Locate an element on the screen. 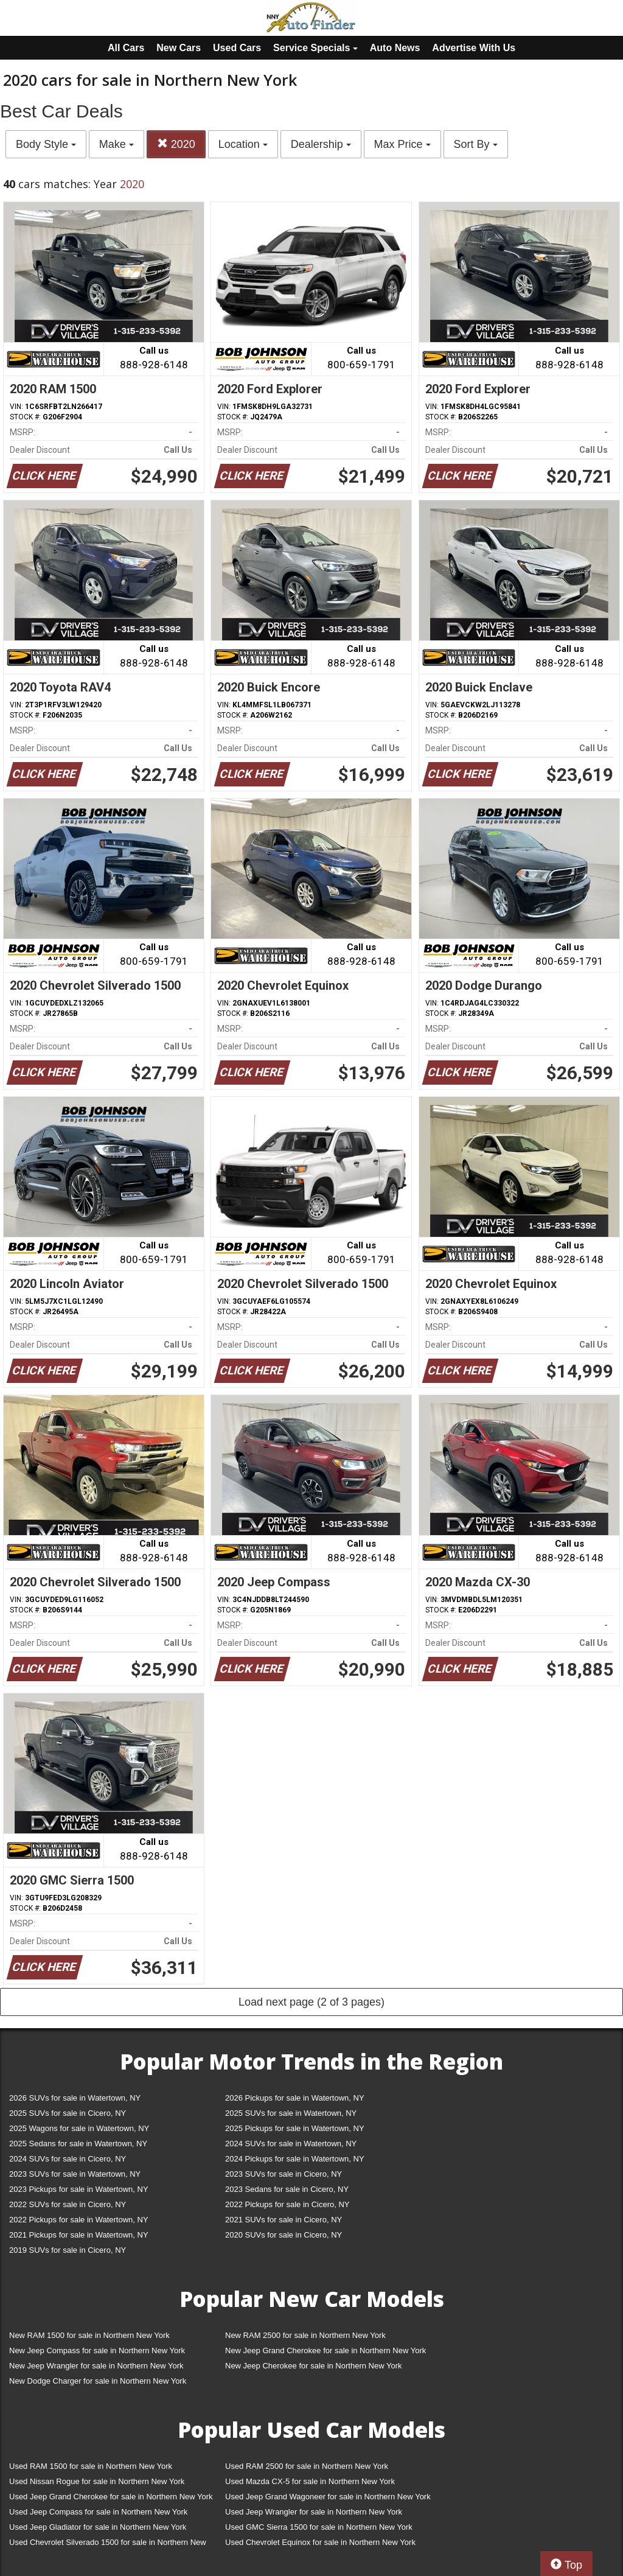 This screenshot has width=623, height=2576. New Jeep Grand Cherokee for sale in Northern New York is located at coordinates (325, 2350).